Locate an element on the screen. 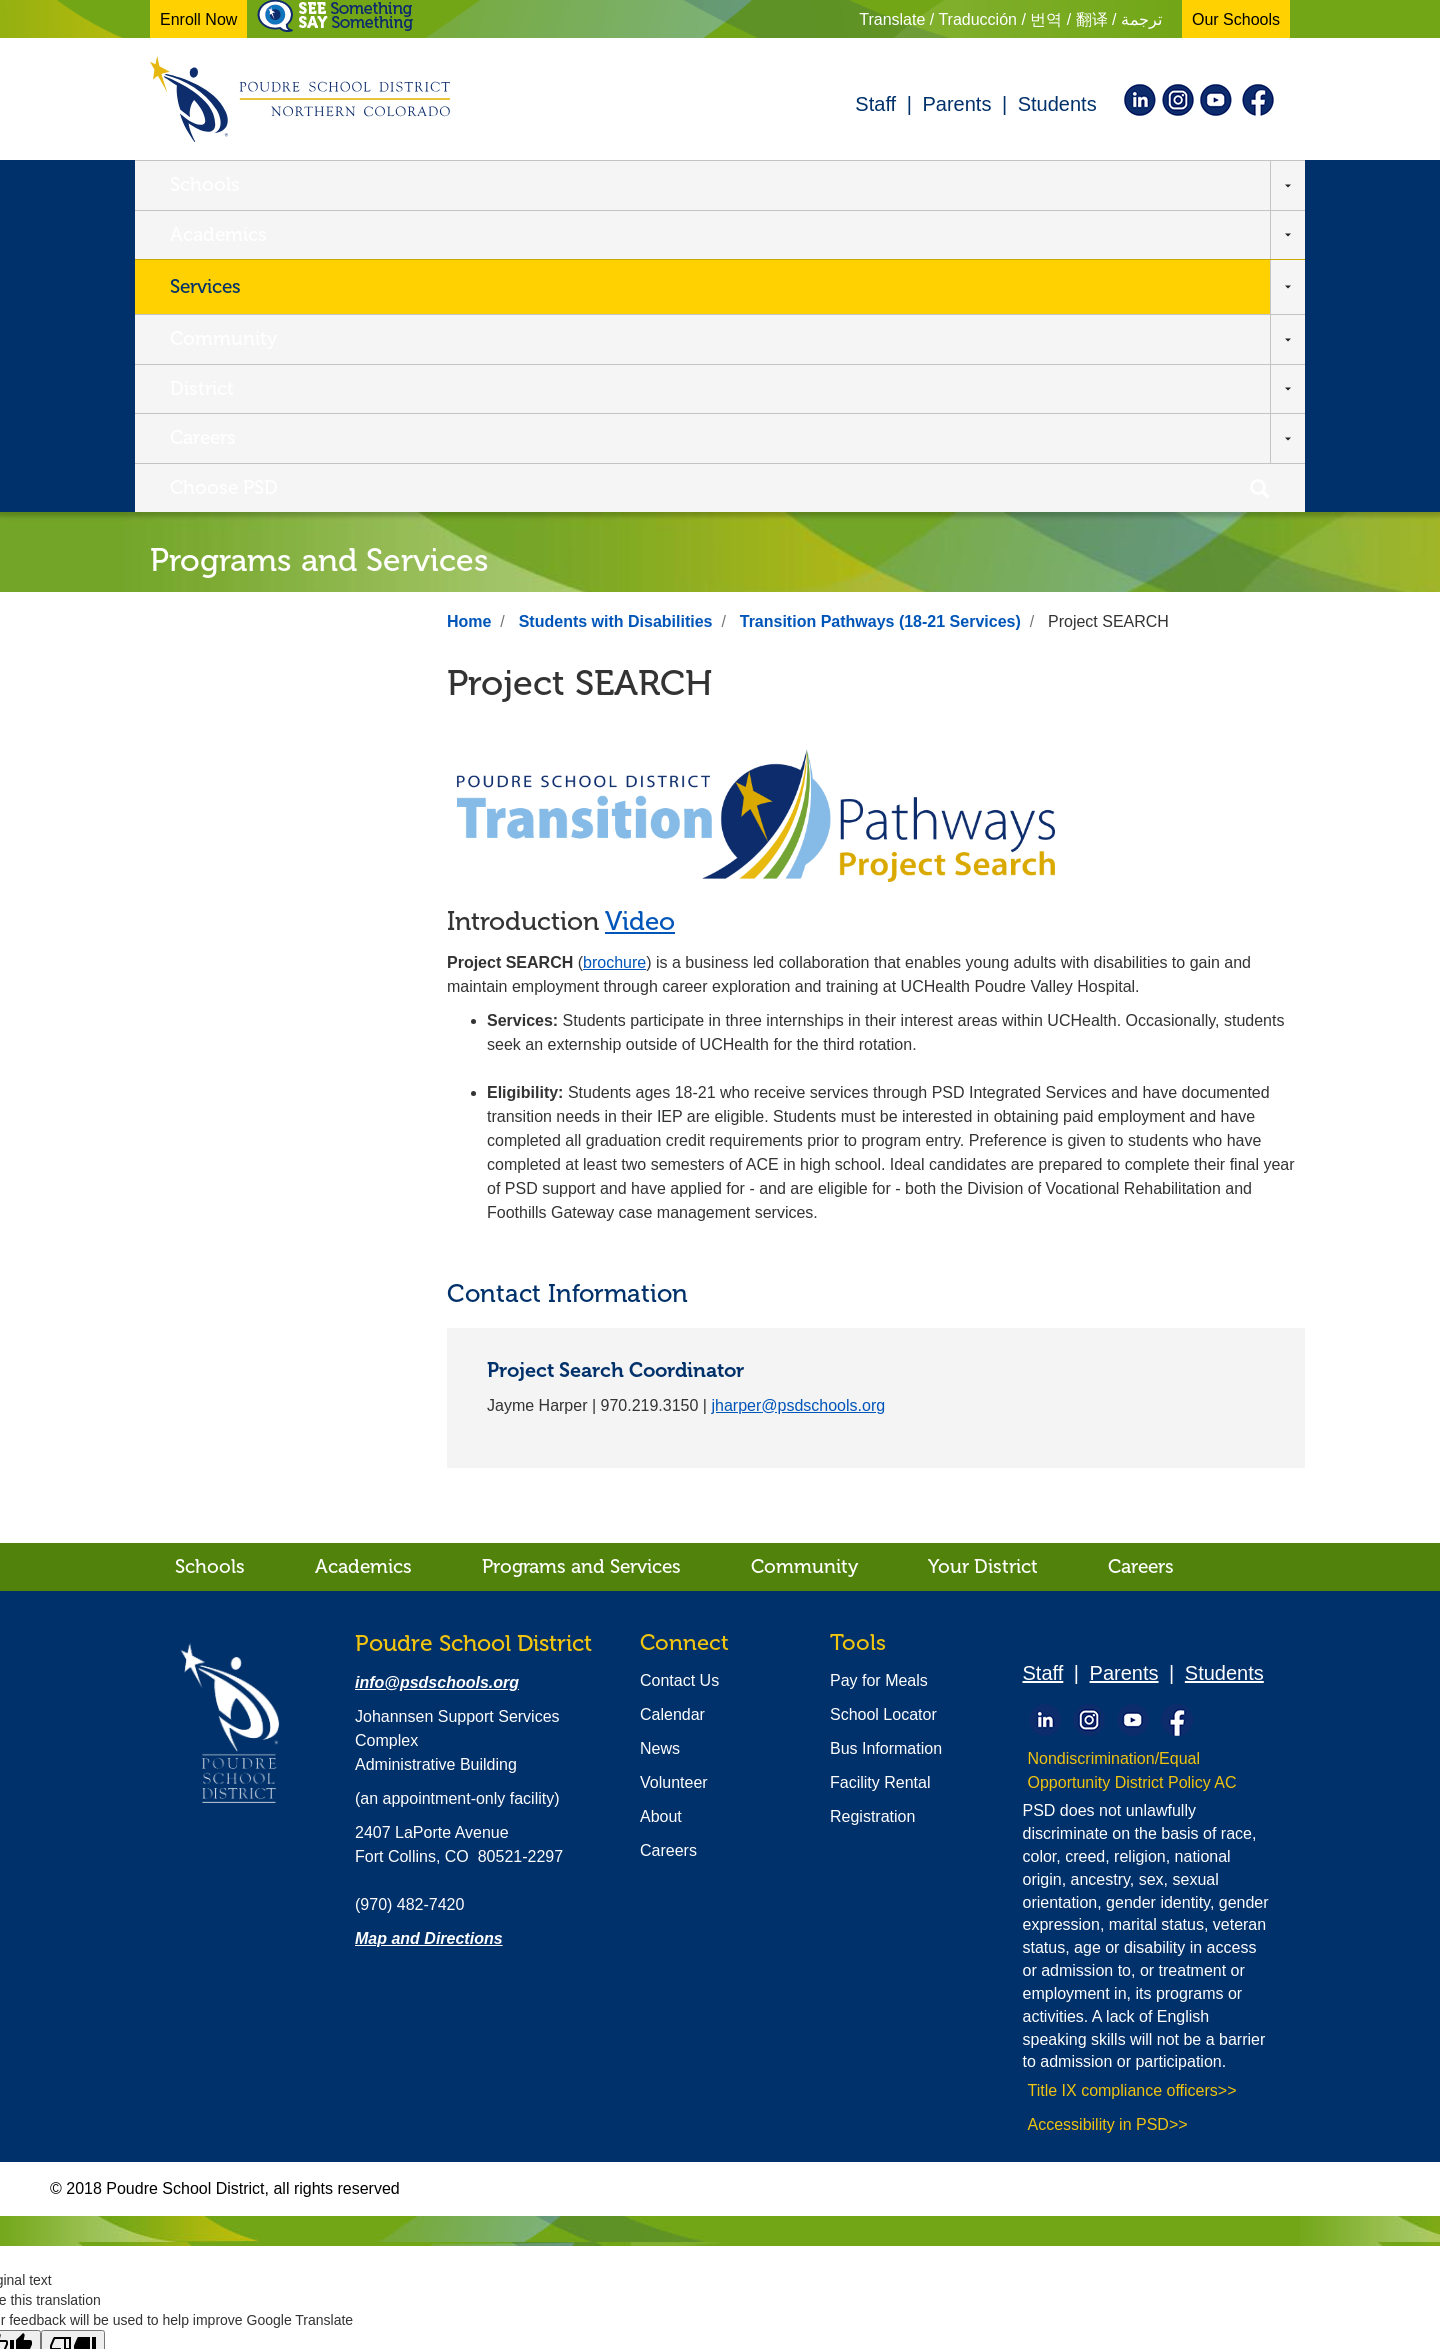 The height and width of the screenshot is (2349, 1440). Translate / Traducción / 번역 / 翻译 / ترجمة is located at coordinates (1010, 19).